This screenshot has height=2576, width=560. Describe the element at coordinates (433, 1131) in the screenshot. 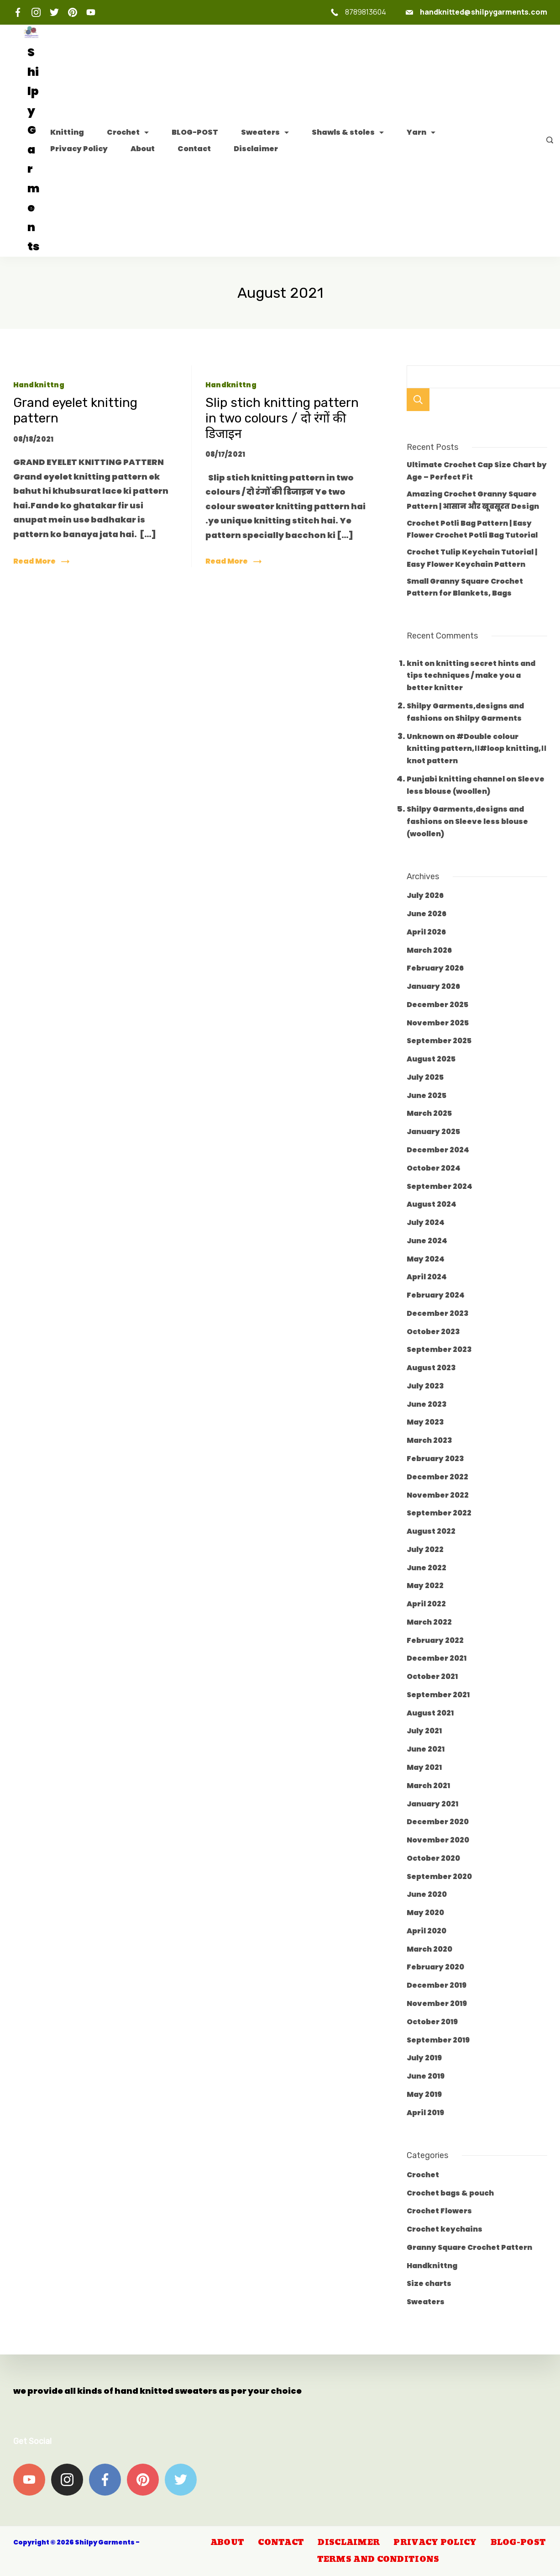

I see `January 2025` at that location.